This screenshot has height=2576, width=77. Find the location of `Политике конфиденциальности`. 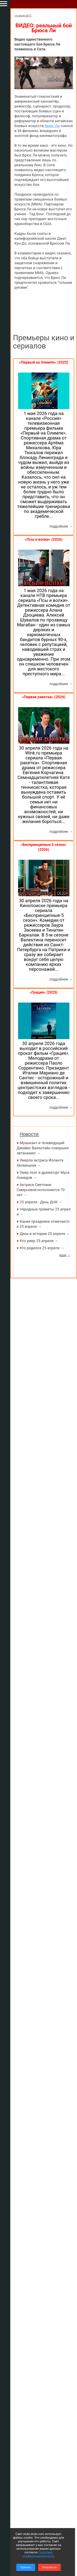

Политике конфиденциальности is located at coordinates (38, 2554).